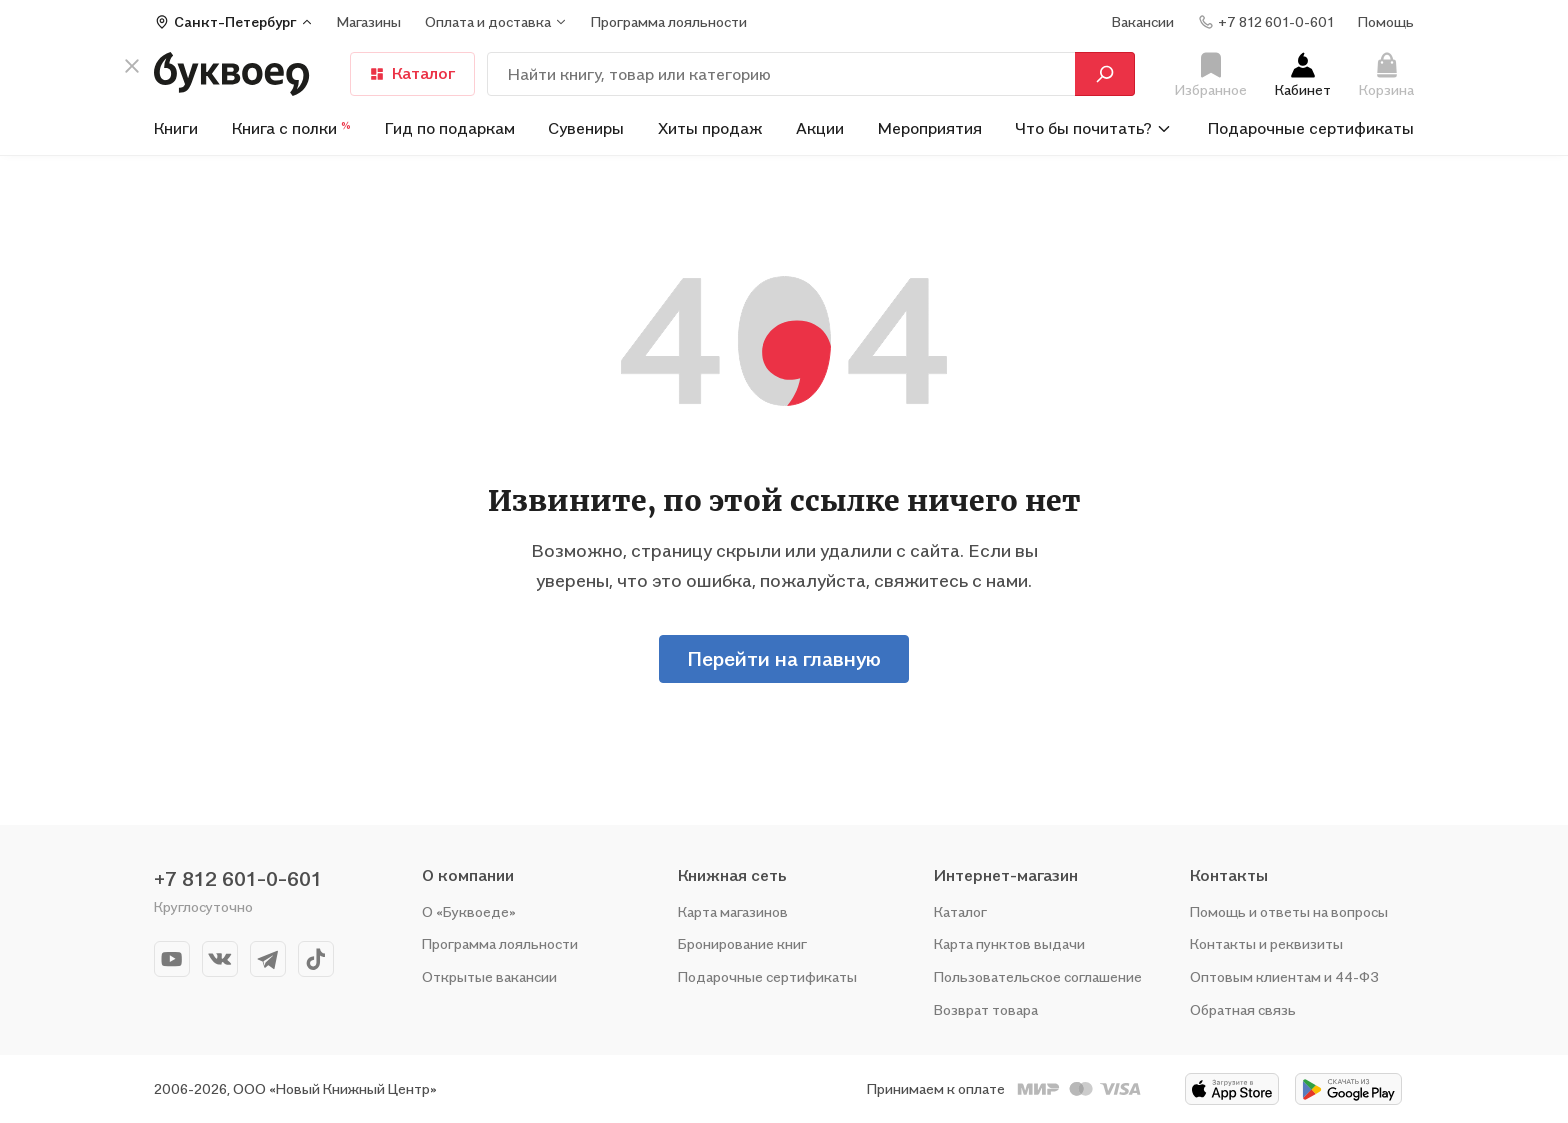  Describe the element at coordinates (238, 879) in the screenshot. I see `+7 812 601-0-601` at that location.